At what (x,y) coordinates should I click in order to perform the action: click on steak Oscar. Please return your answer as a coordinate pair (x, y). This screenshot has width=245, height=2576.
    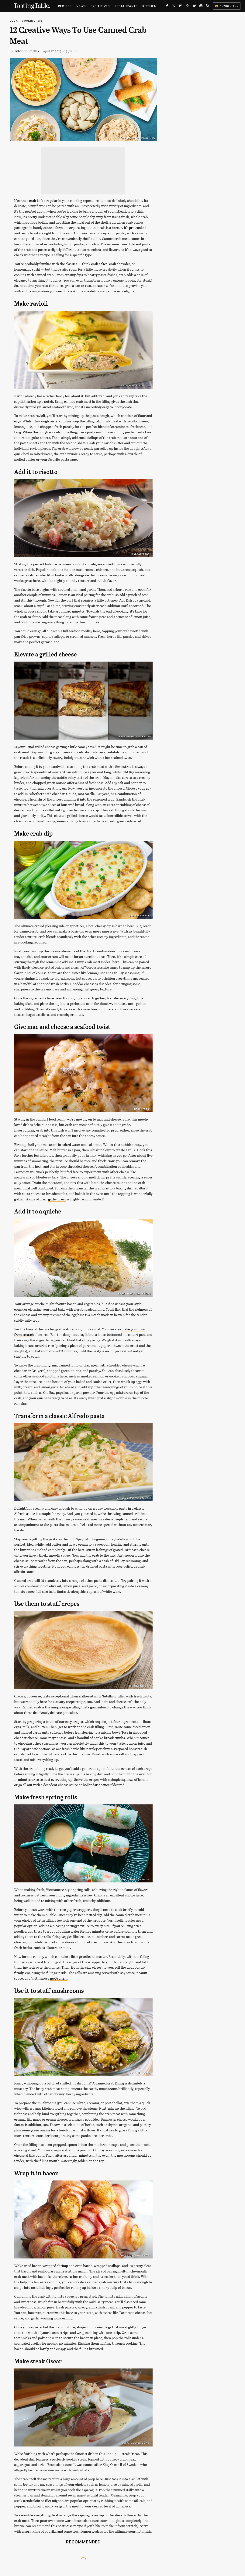
    Looking at the image, I should click on (130, 2453).